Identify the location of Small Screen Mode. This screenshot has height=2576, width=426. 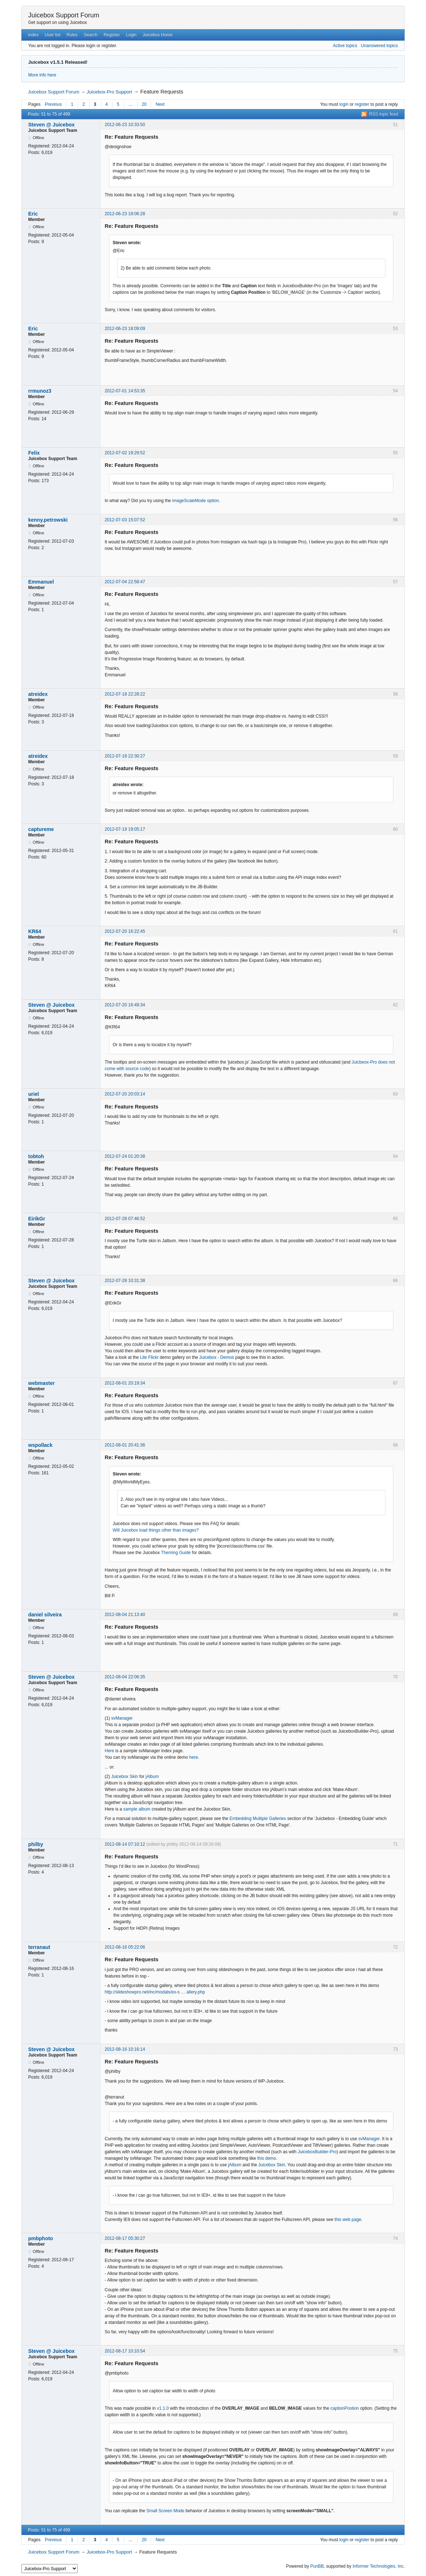
(165, 2510).